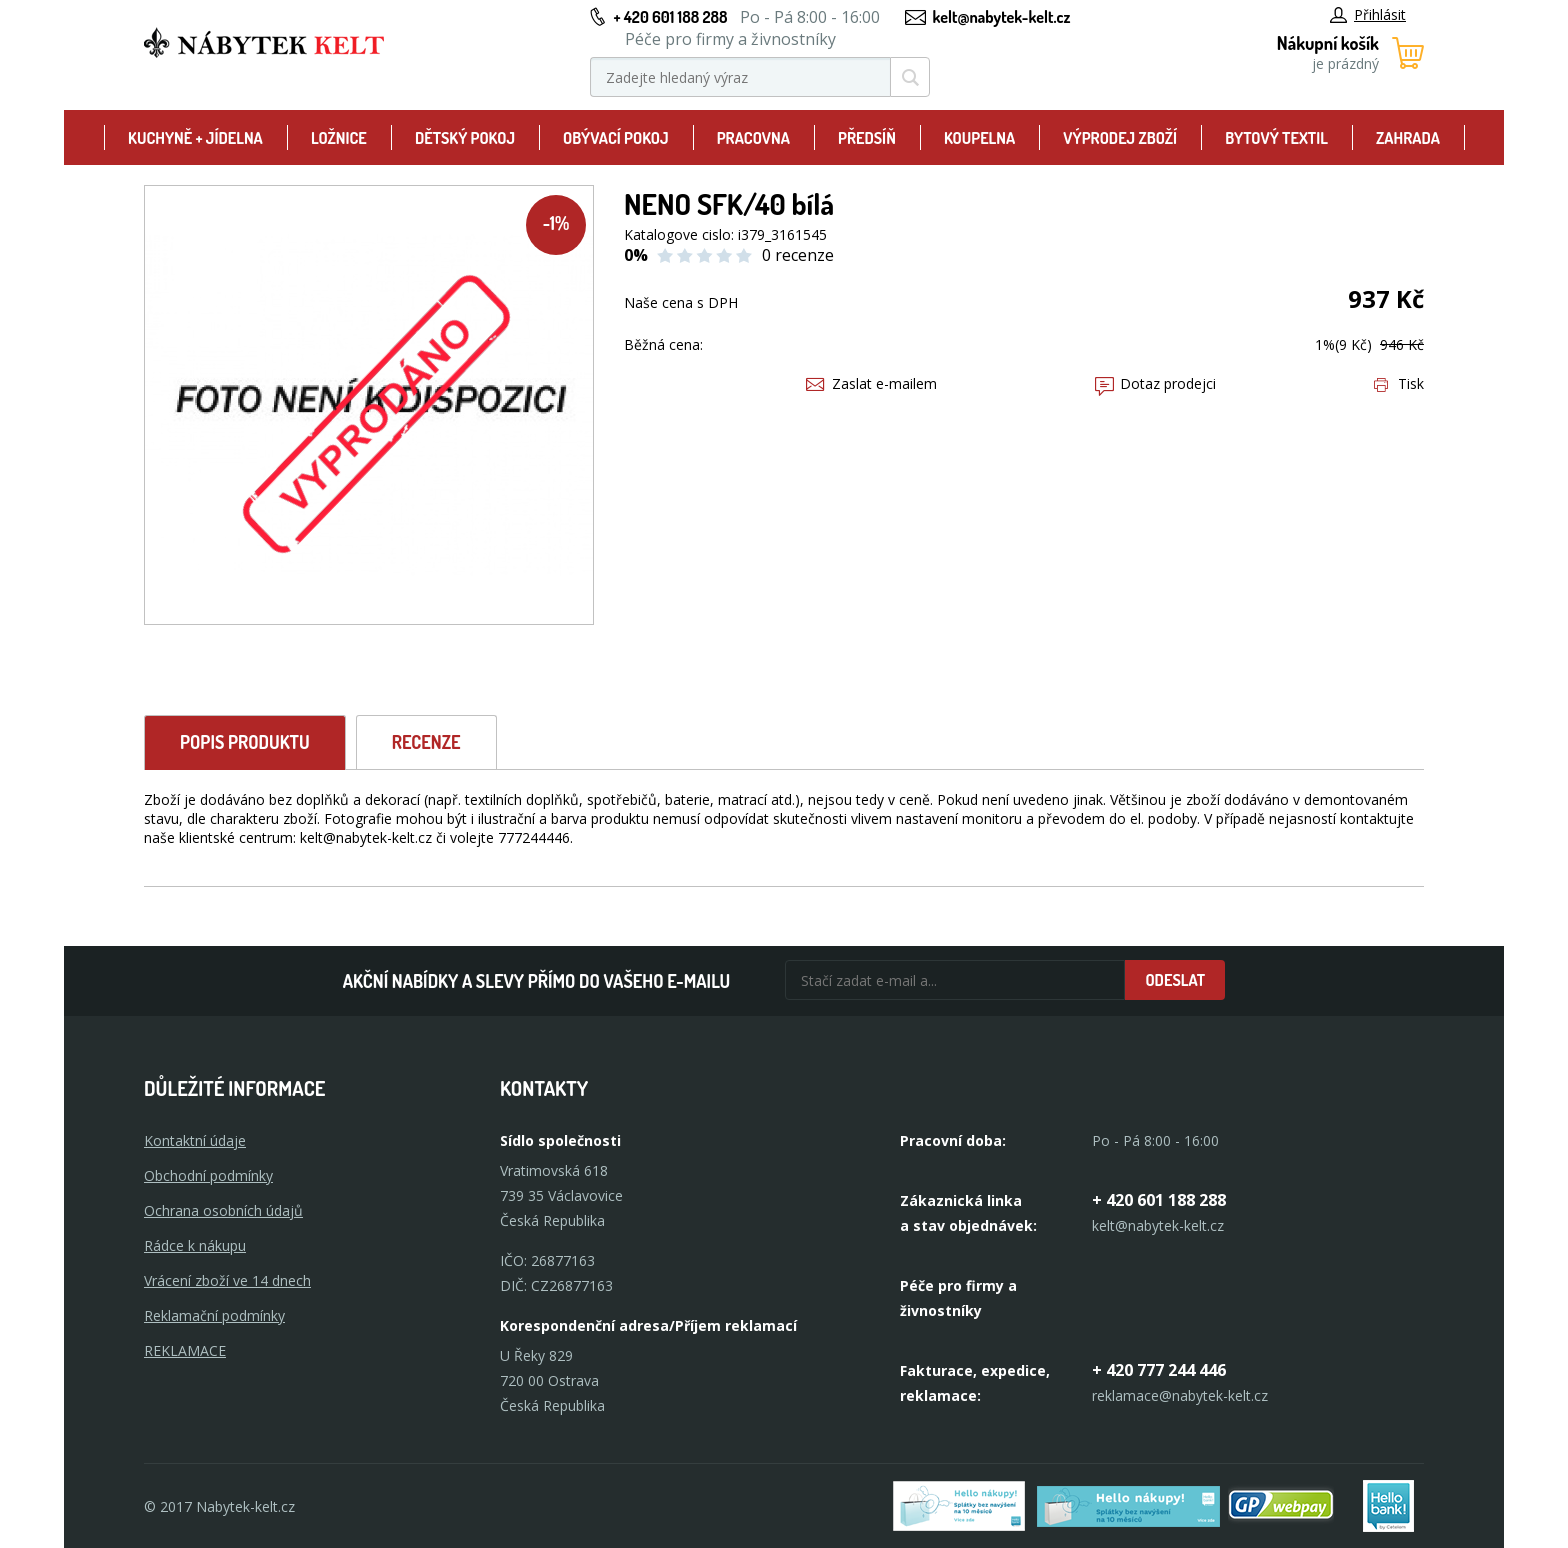 The image size is (1568, 1548). Describe the element at coordinates (798, 255) in the screenshot. I see `0 recenze` at that location.